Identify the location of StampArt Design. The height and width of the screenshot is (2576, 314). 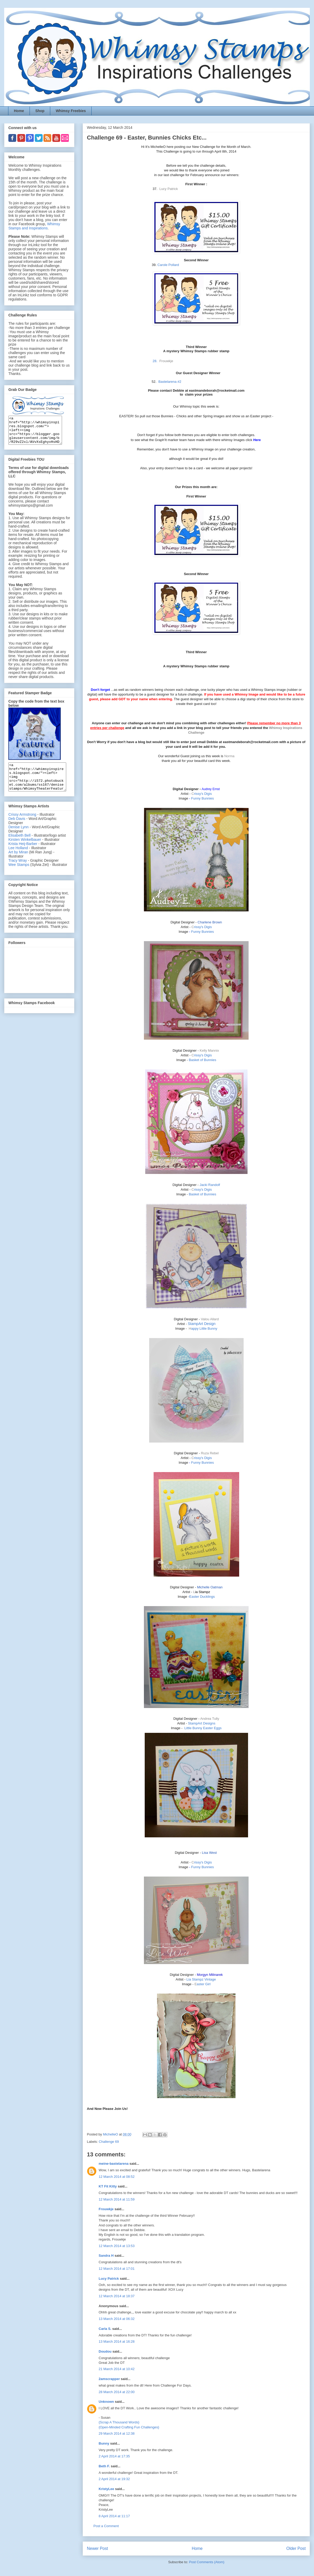
(202, 1324).